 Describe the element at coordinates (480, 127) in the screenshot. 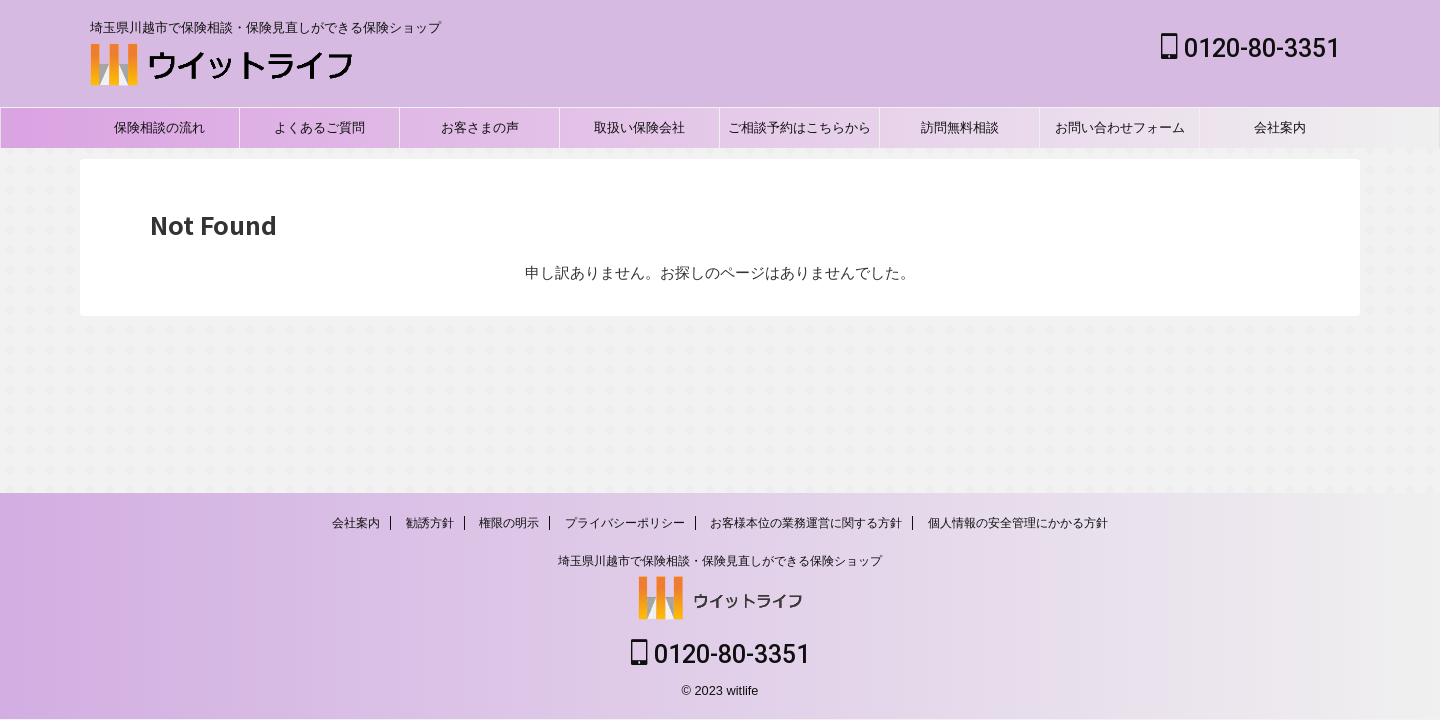

I see `お客さまの声` at that location.